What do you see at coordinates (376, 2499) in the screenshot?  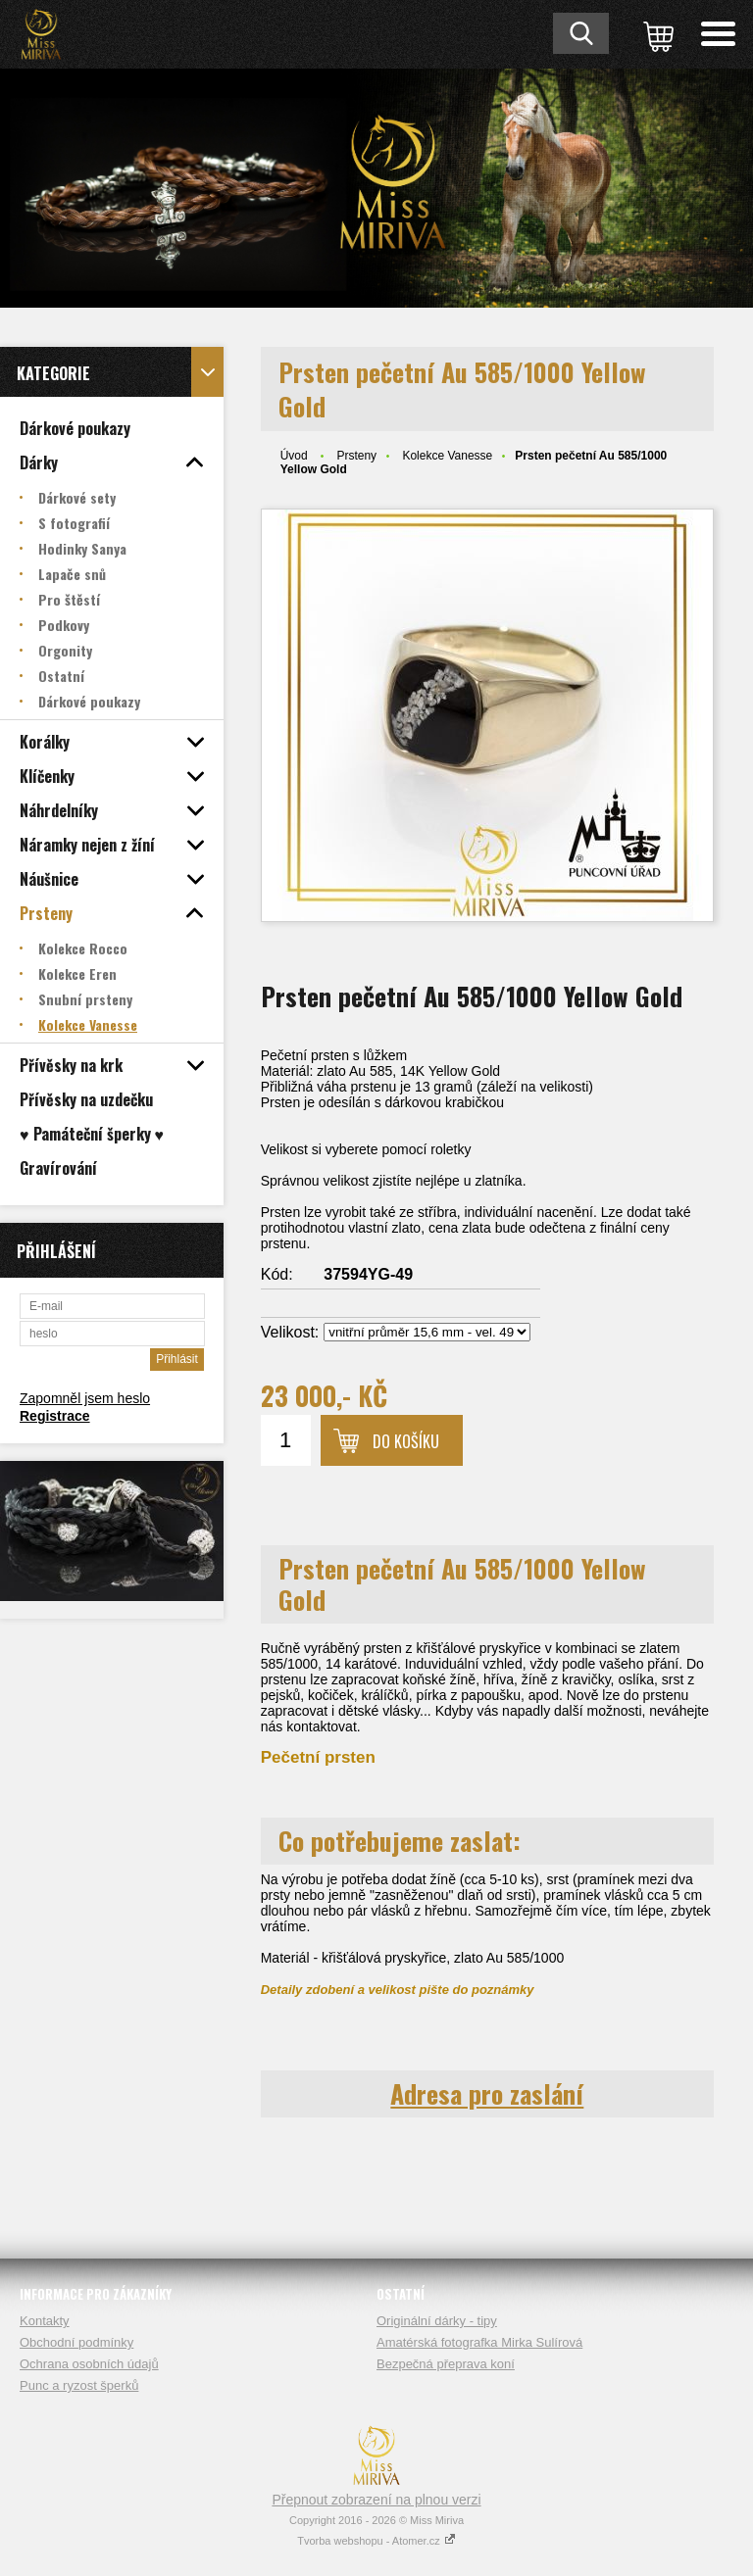 I see `Přepnout zobrazení na plnou verzi` at bounding box center [376, 2499].